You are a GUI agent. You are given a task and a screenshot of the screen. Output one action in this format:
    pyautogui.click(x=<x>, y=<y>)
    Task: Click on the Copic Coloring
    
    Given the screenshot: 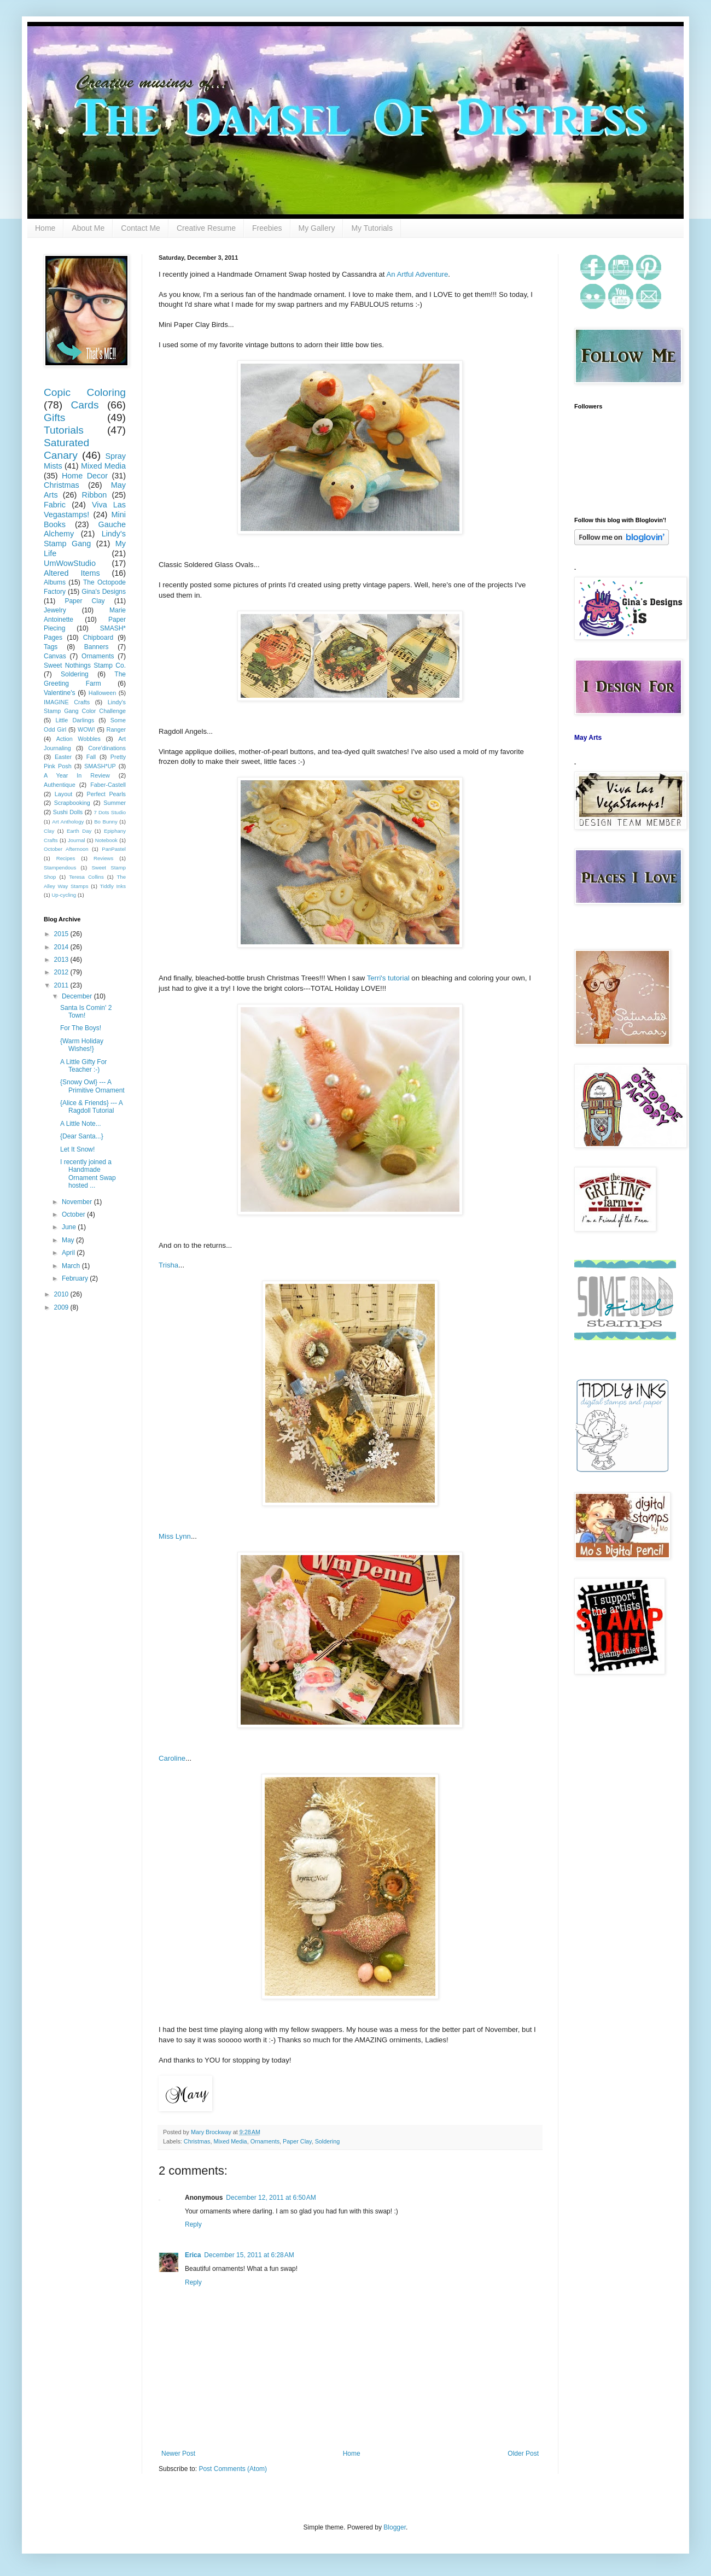 What is the action you would take?
    pyautogui.click(x=85, y=392)
    